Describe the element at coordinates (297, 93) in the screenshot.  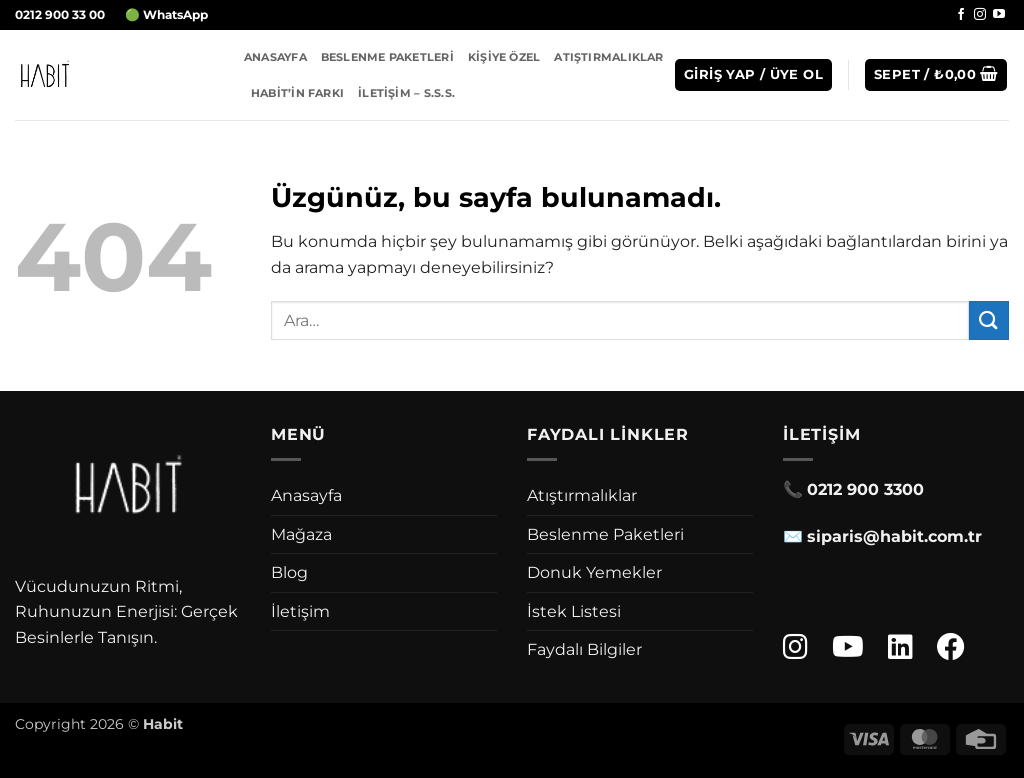
I see `Habit’in Farkı` at that location.